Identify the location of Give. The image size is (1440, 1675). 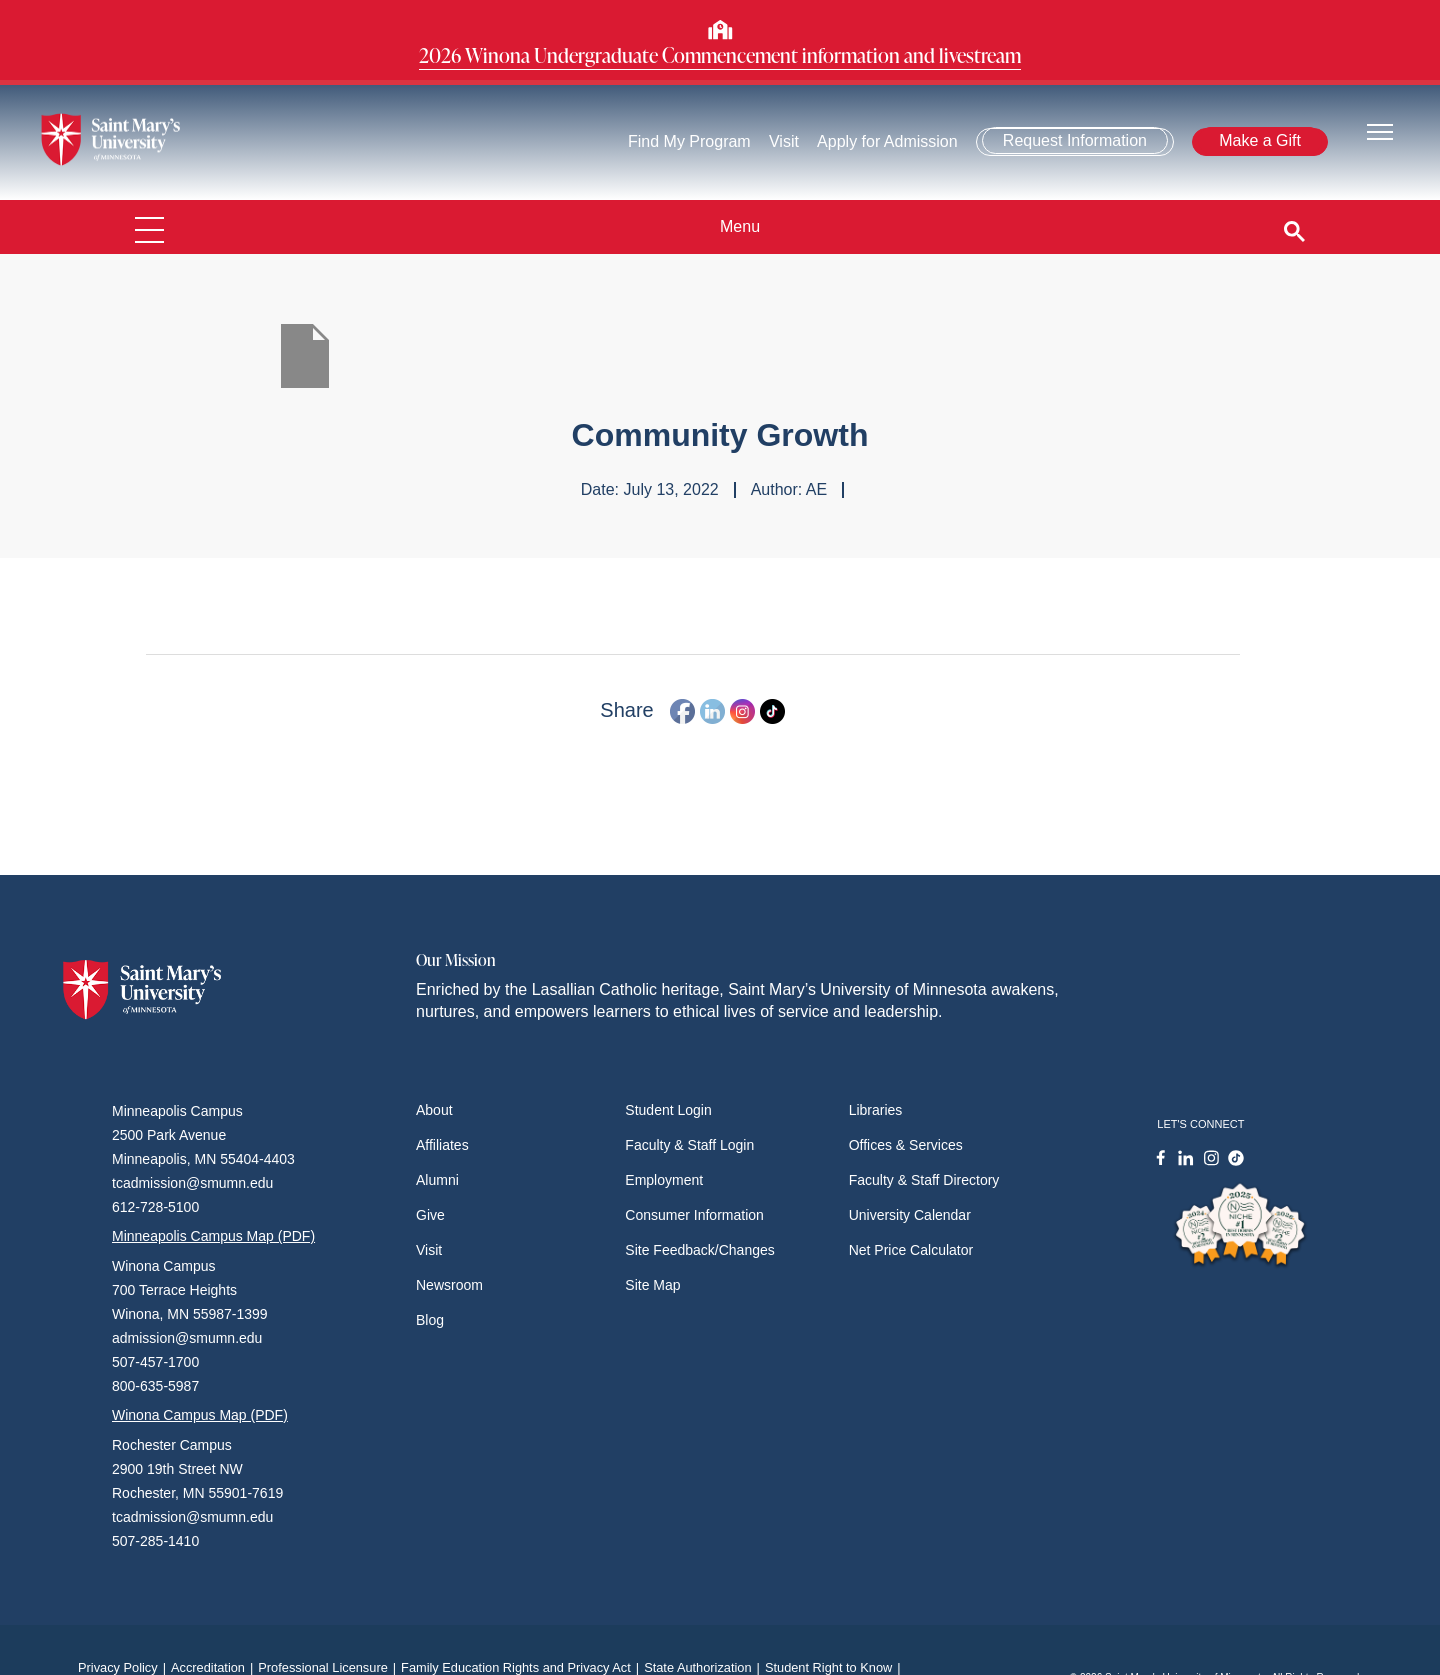
(430, 1215).